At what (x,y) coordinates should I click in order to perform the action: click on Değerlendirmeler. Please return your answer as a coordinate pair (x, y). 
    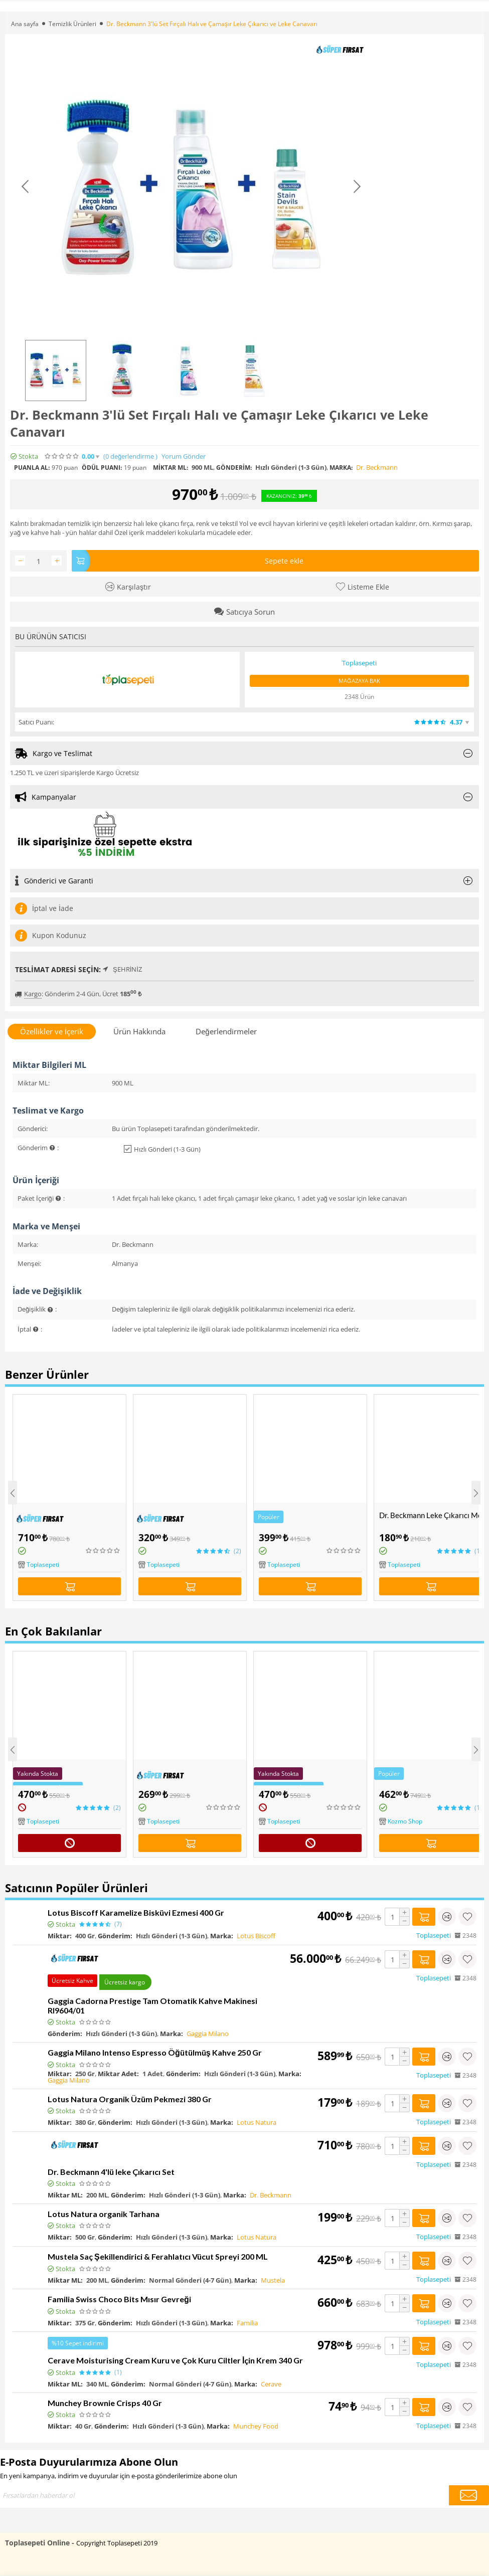
    Looking at the image, I should click on (226, 1031).